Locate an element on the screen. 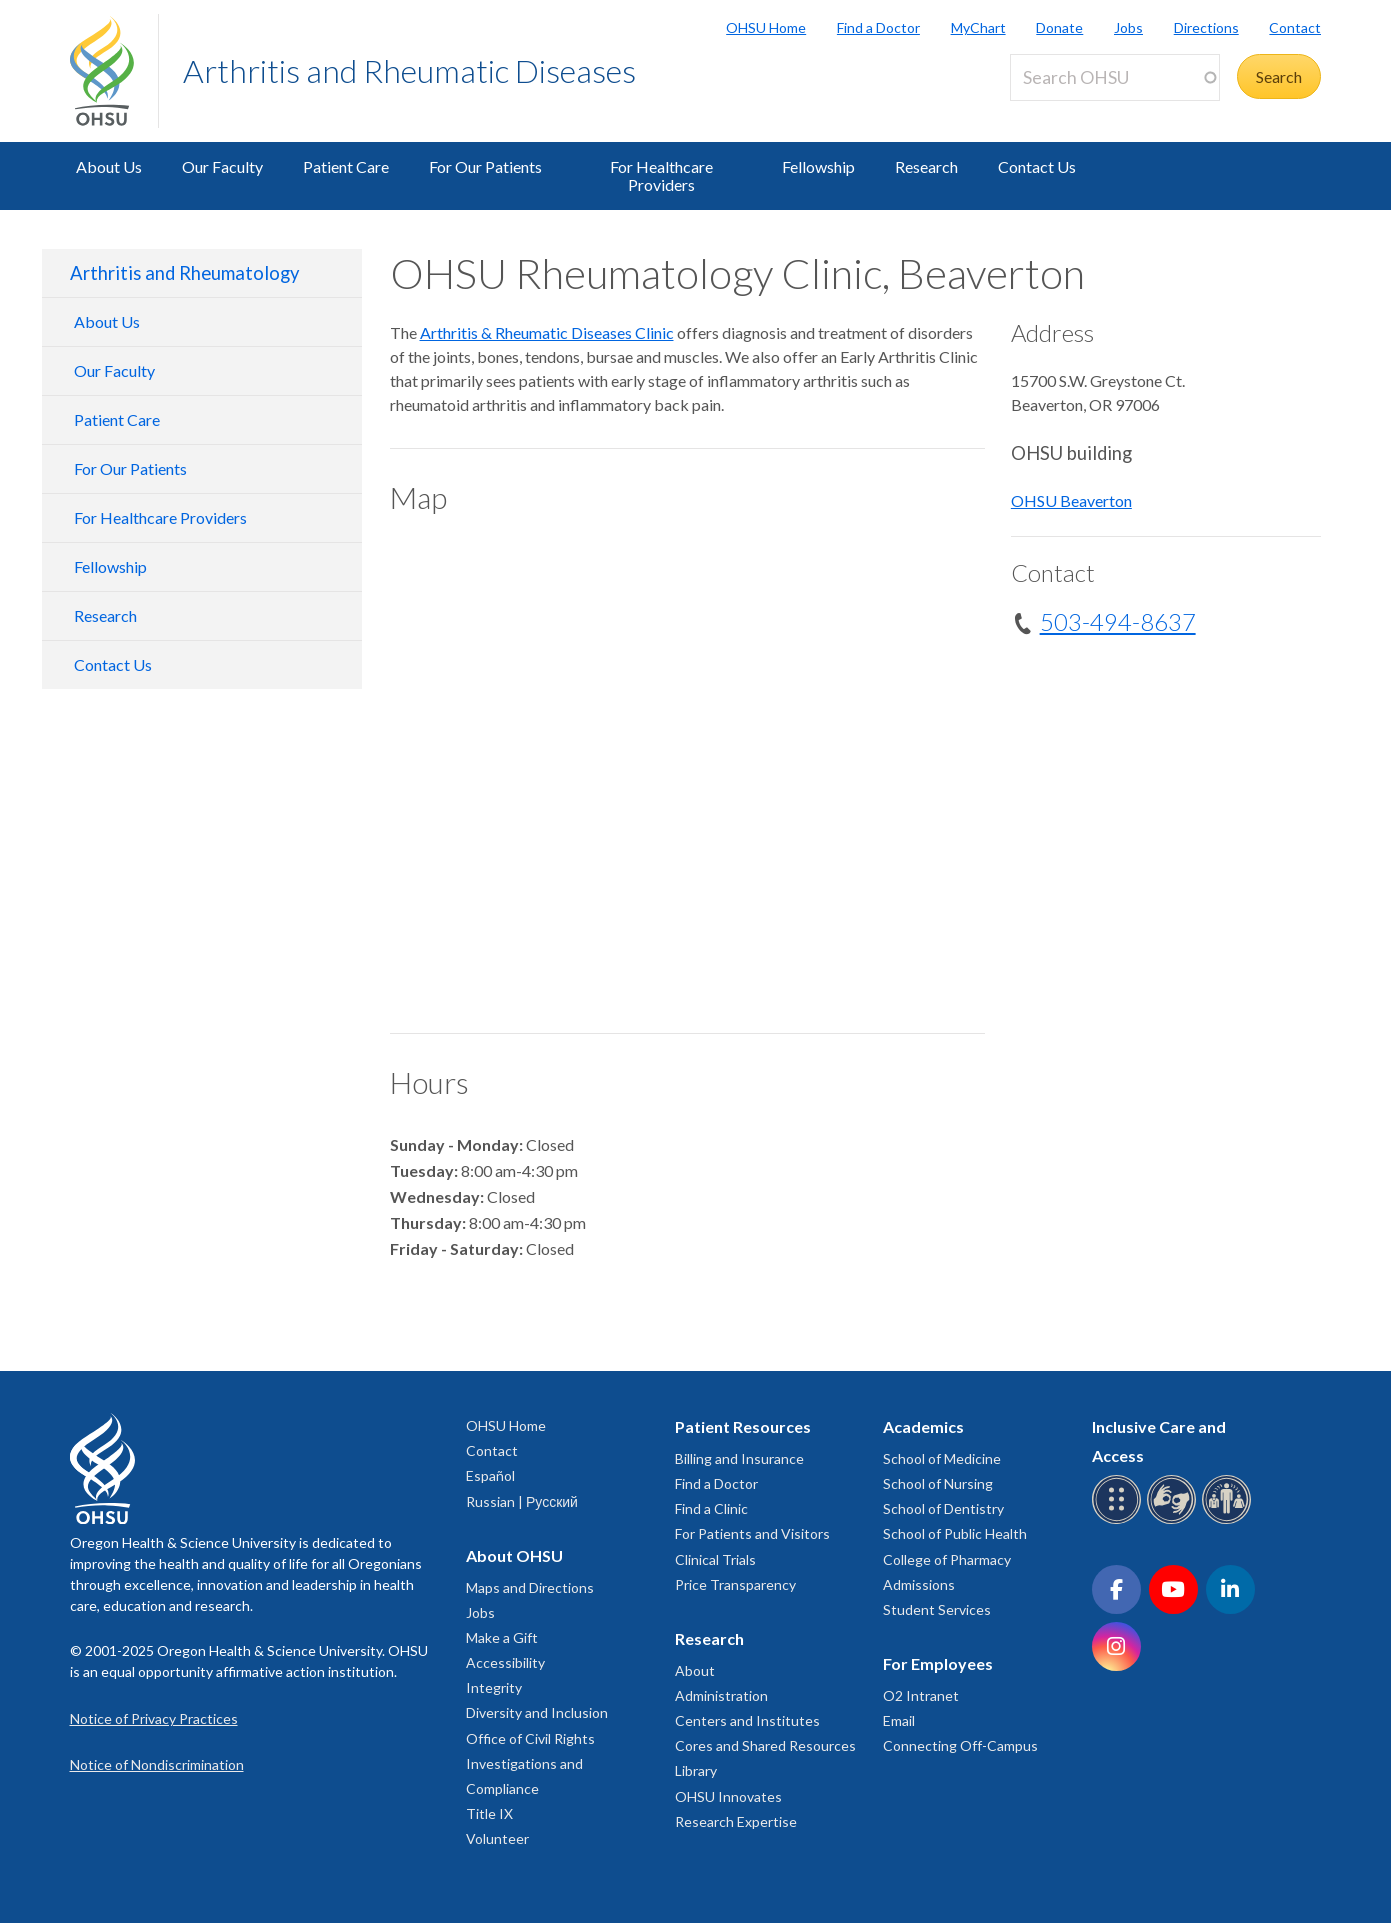 This screenshot has width=1391, height=1923. MyChart is located at coordinates (978, 27).